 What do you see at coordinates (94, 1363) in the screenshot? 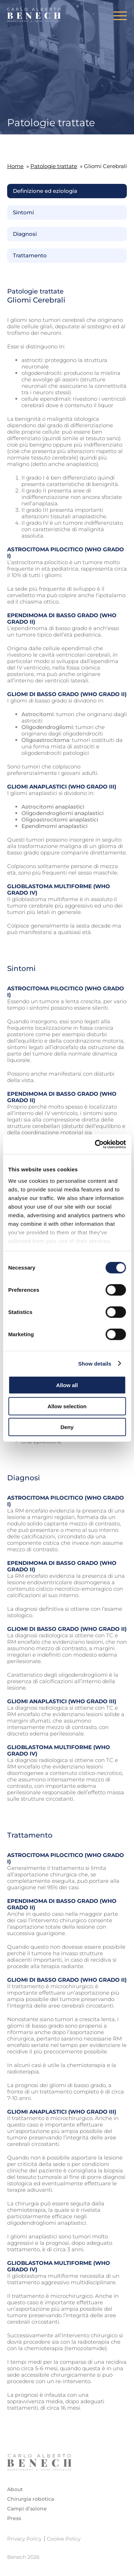
I see `Show details` at bounding box center [94, 1363].